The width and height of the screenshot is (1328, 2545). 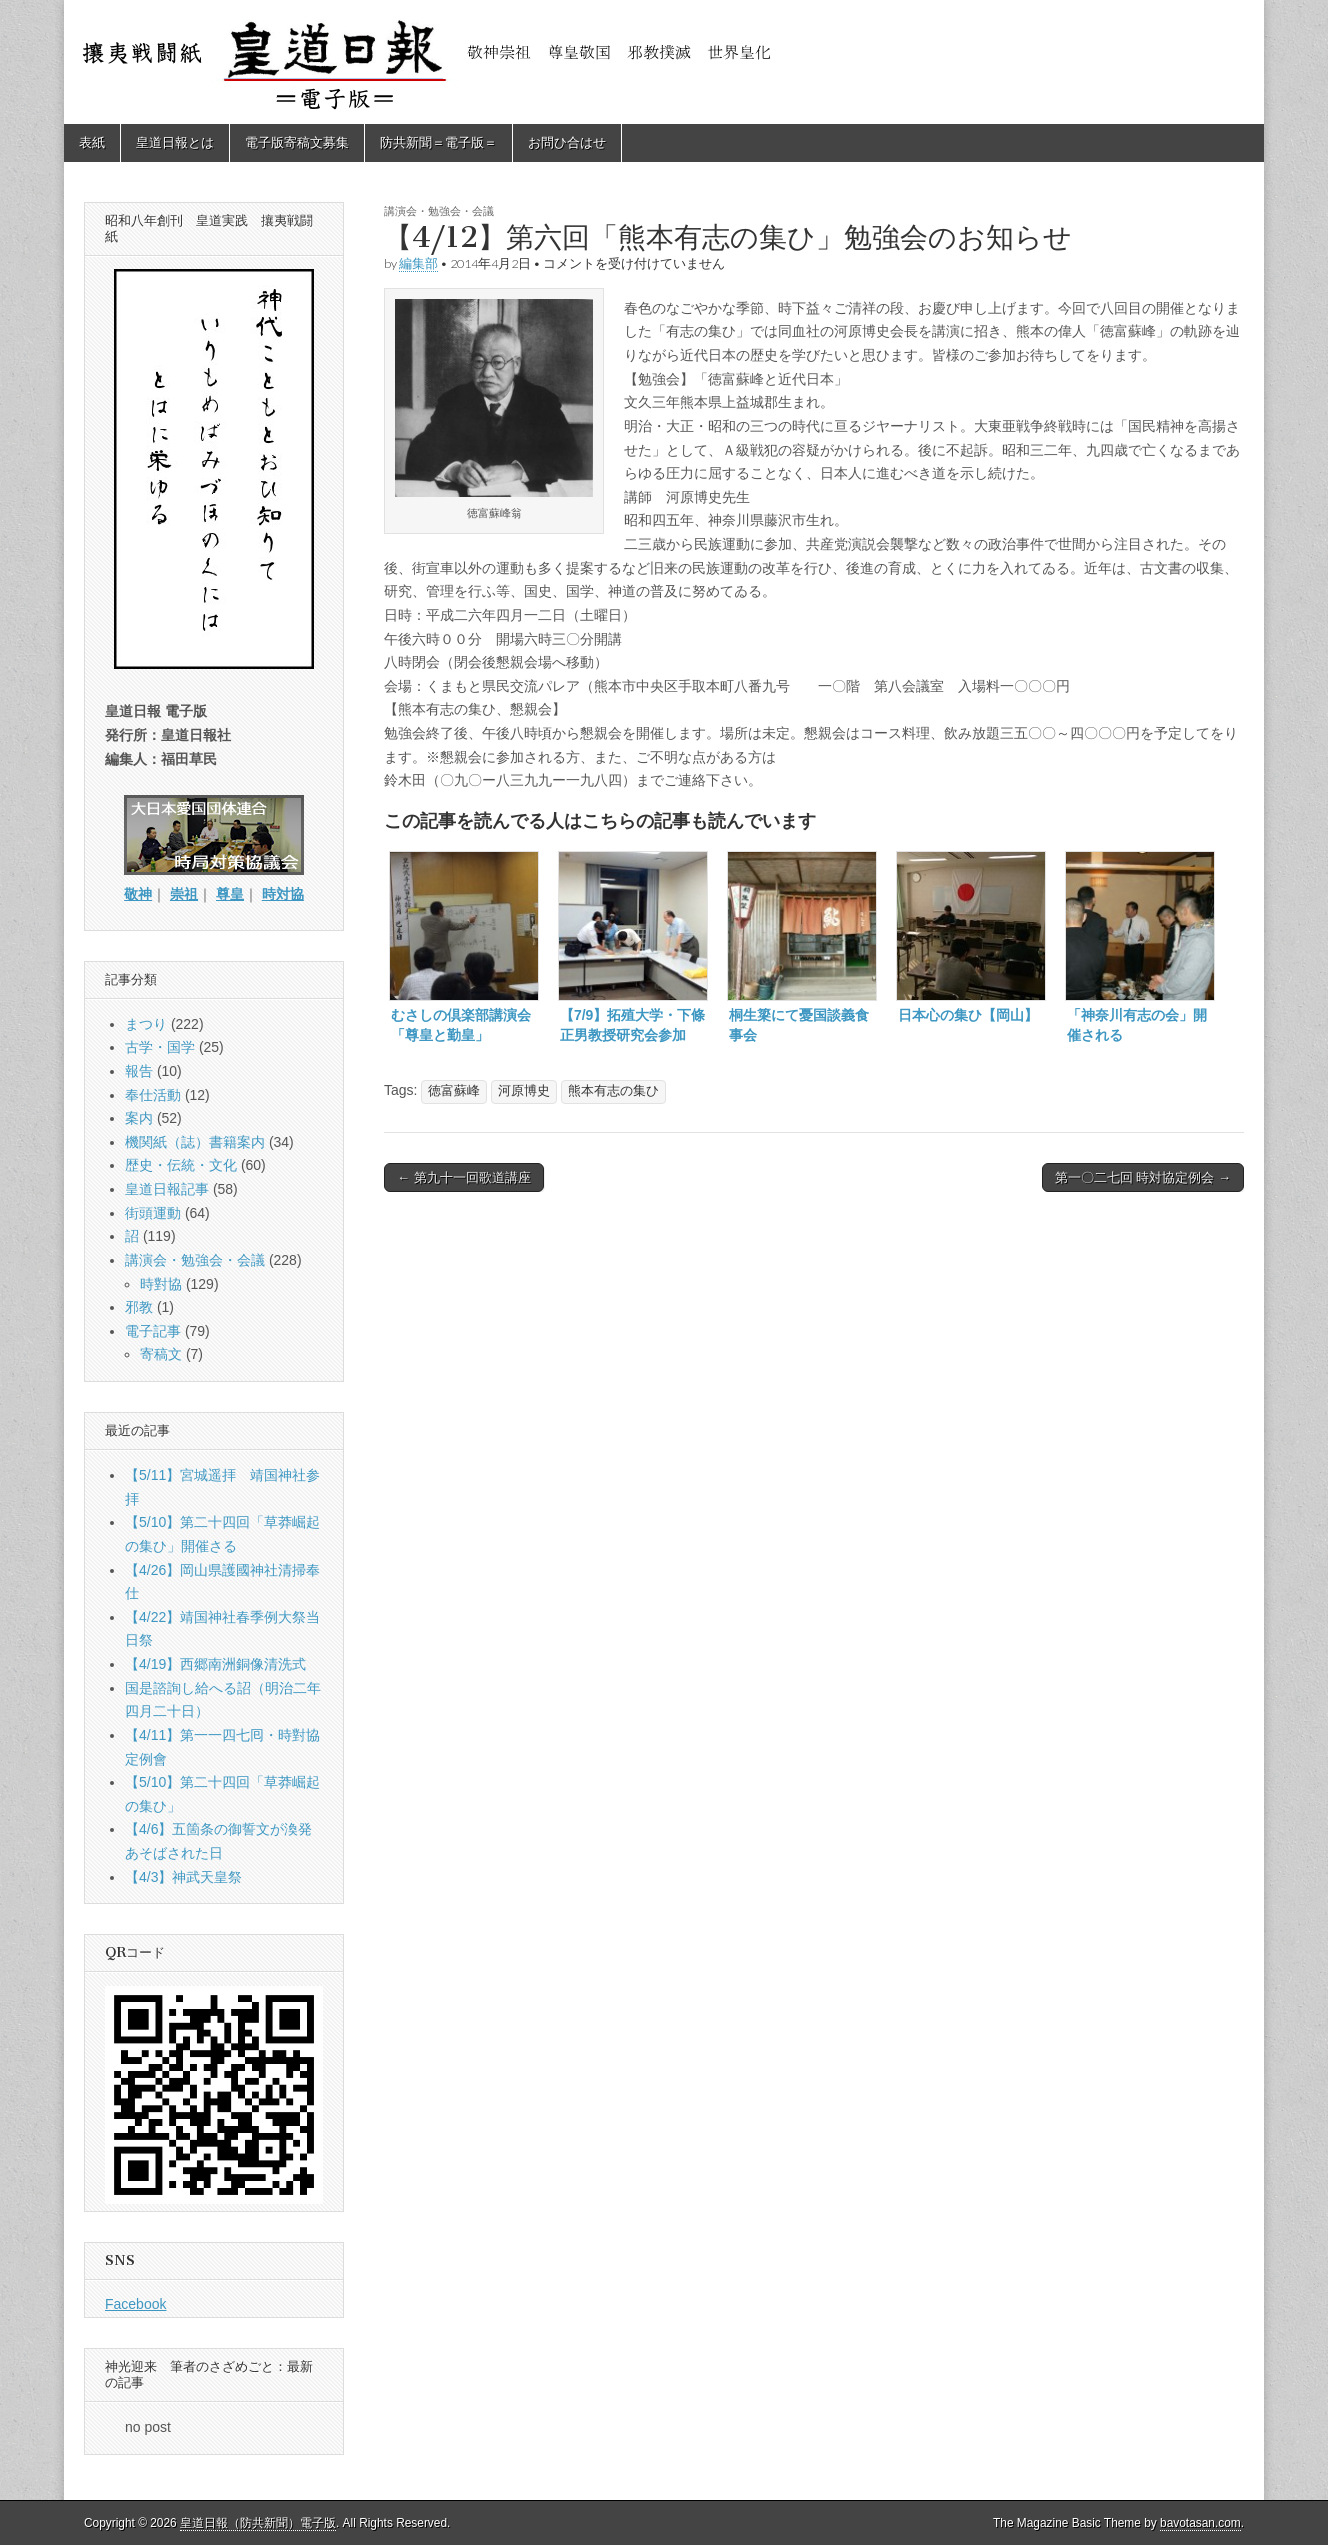 I want to click on 寄稿文, so click(x=161, y=1354).